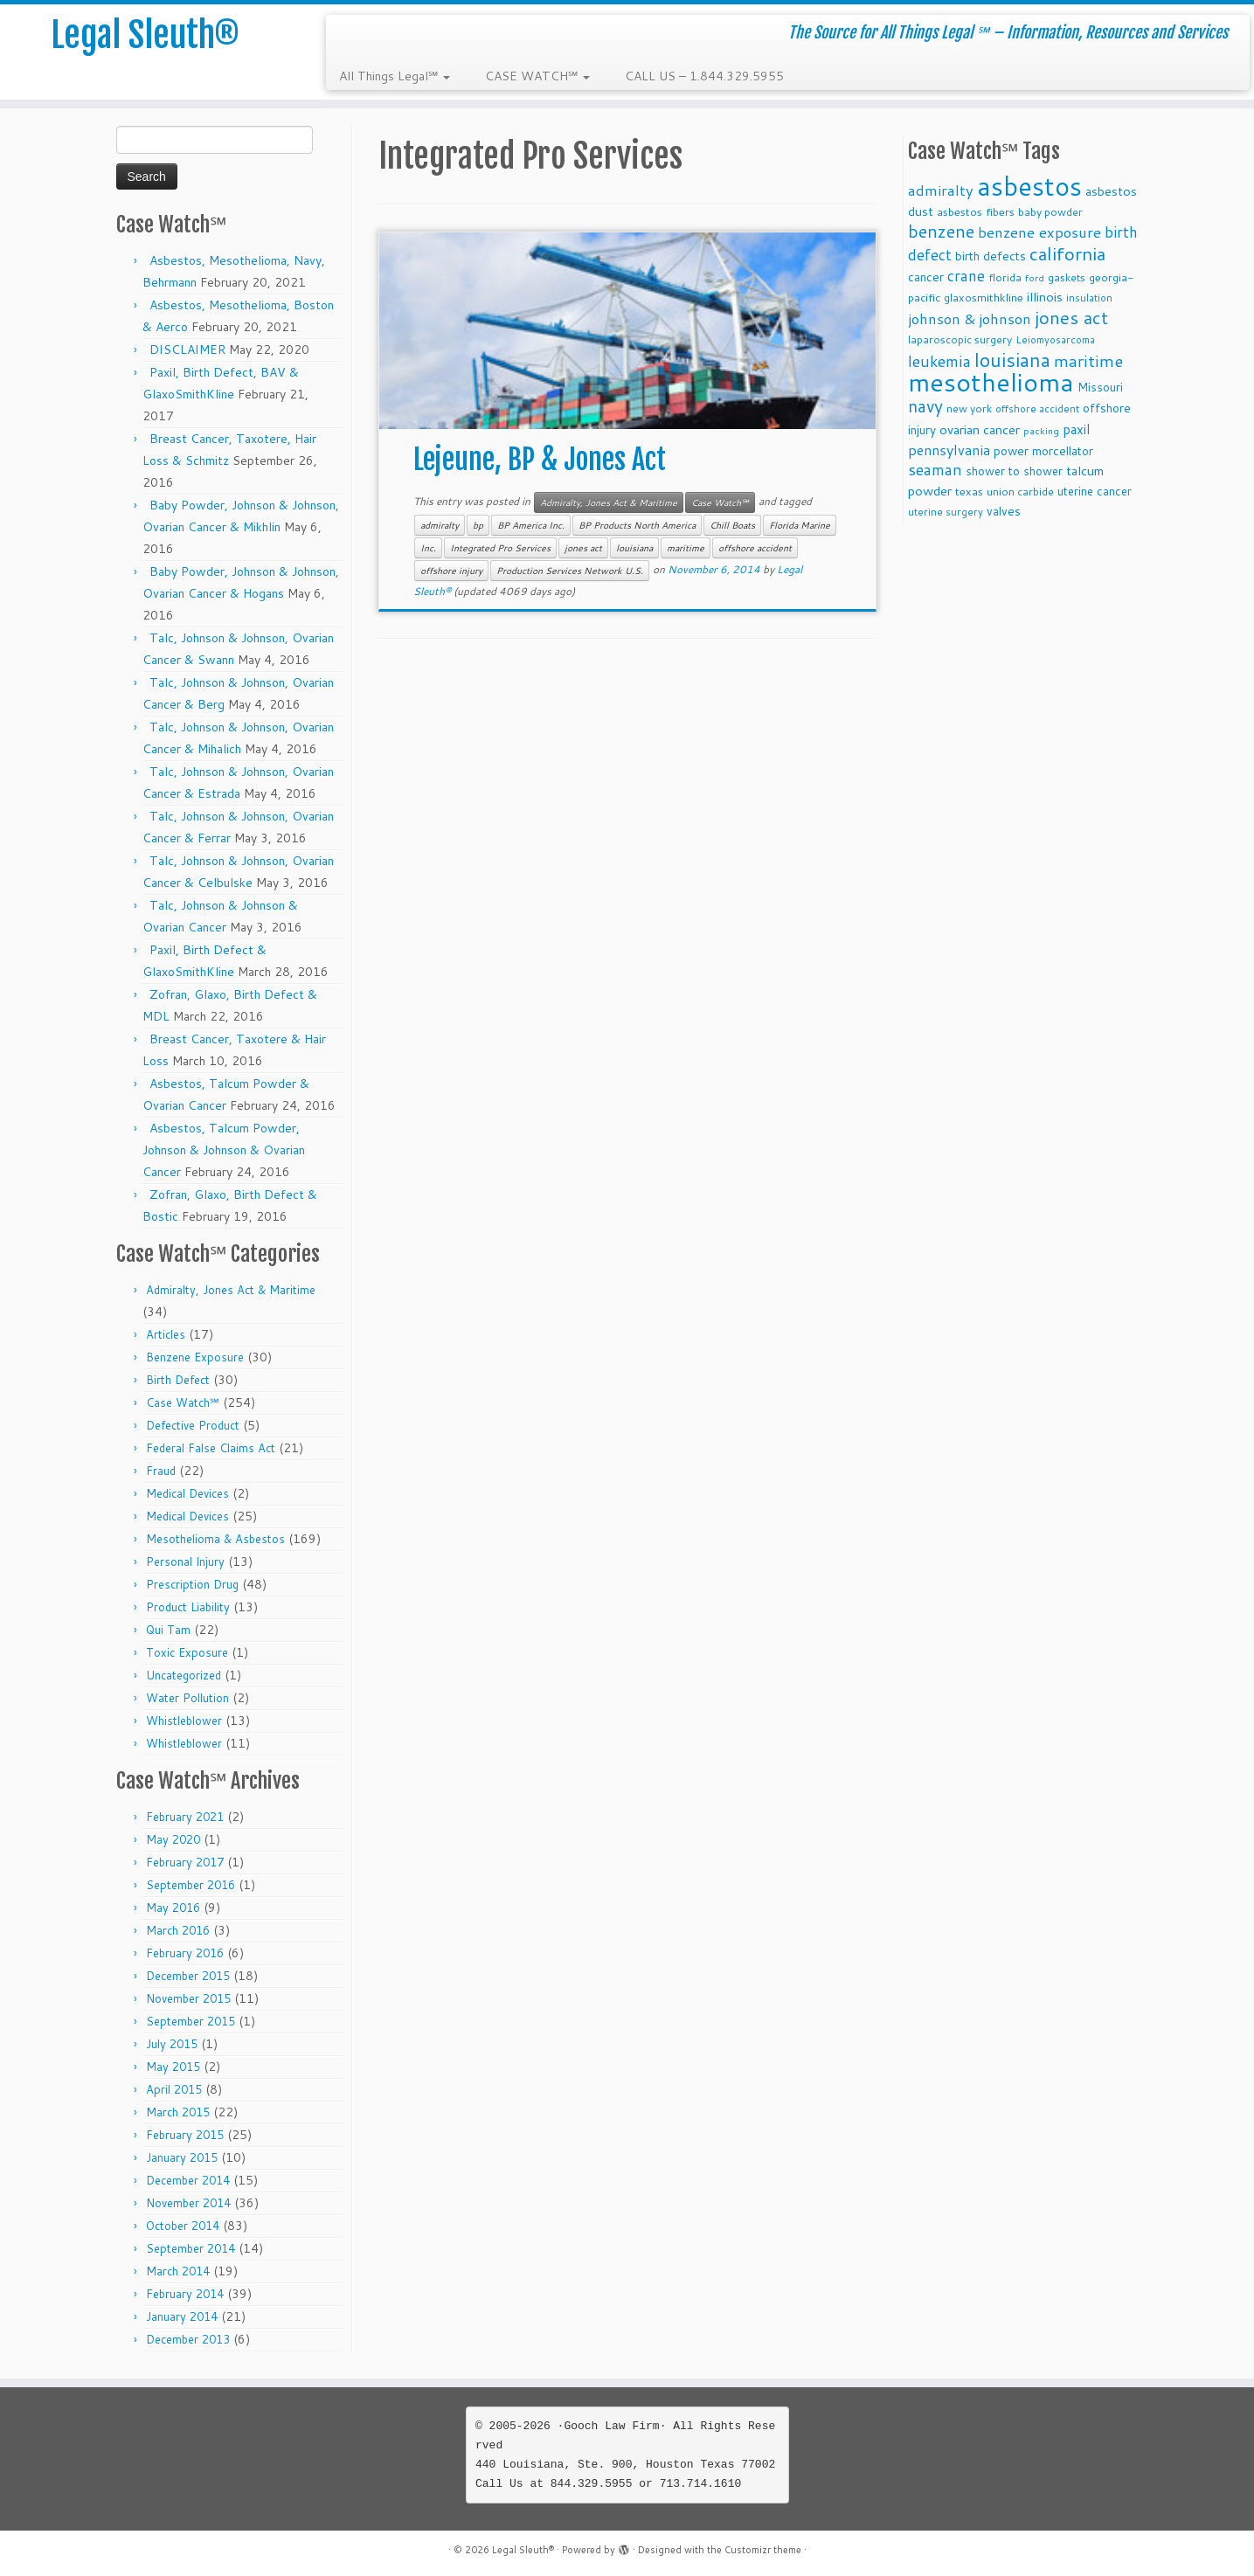 The image size is (1254, 2576). Describe the element at coordinates (704, 76) in the screenshot. I see `CALL US – 1.844.329.5955` at that location.